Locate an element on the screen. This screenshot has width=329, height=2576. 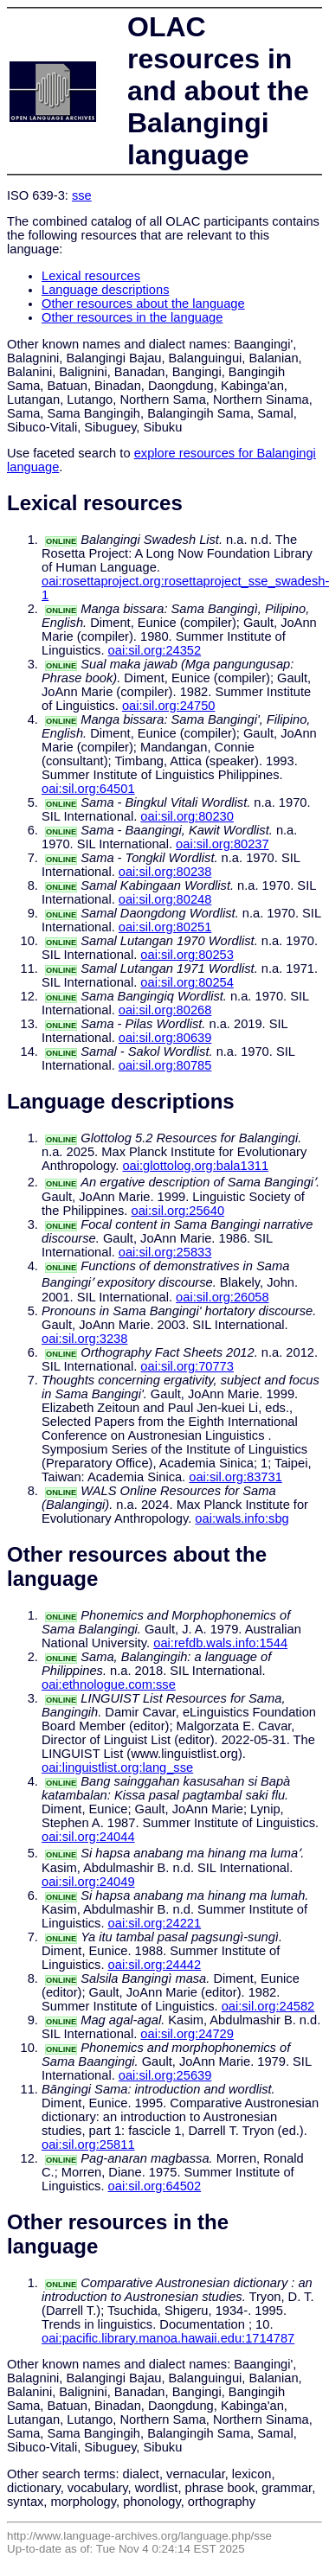
oai:sil.org:80253 is located at coordinates (187, 955).